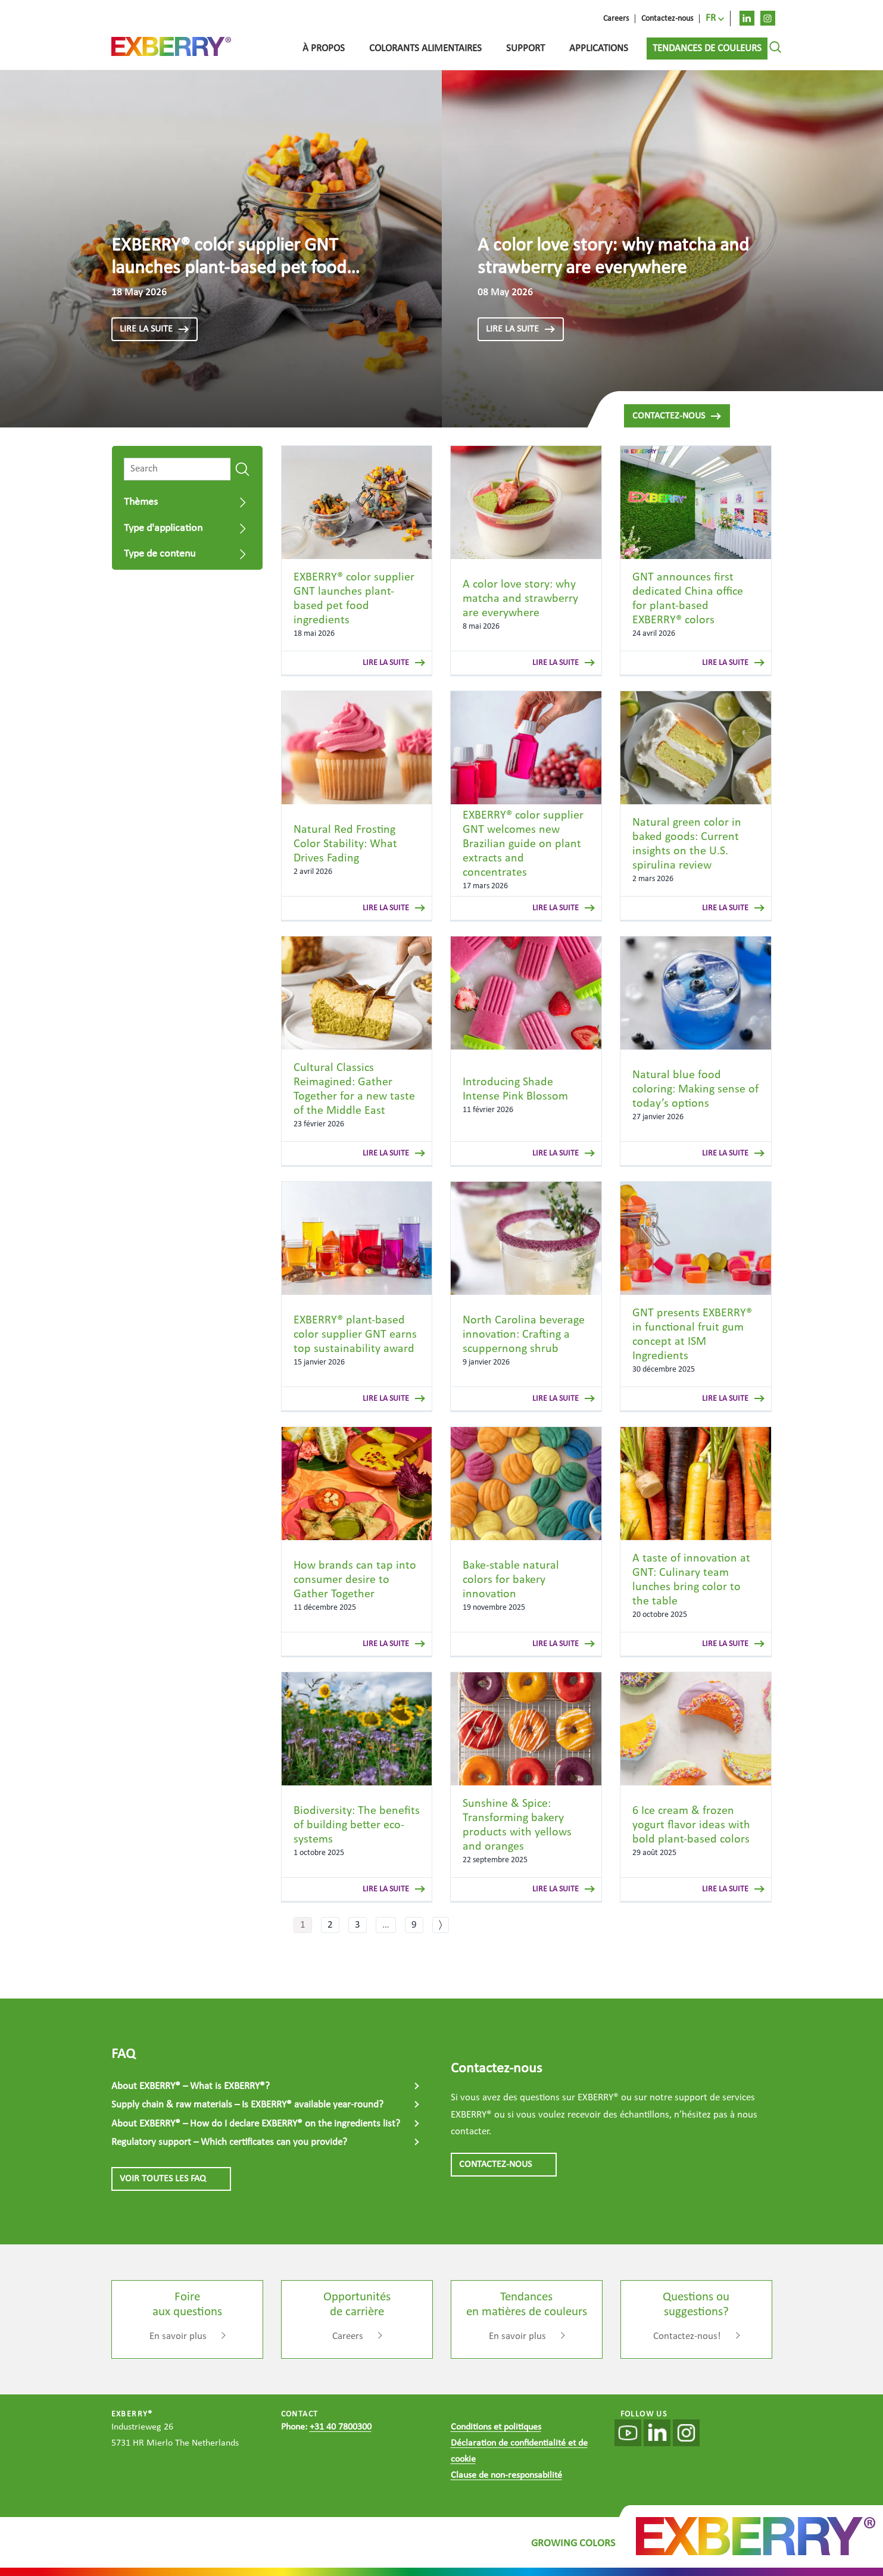 The width and height of the screenshot is (883, 2576). Describe the element at coordinates (496, 2427) in the screenshot. I see `Conditions et politiques` at that location.